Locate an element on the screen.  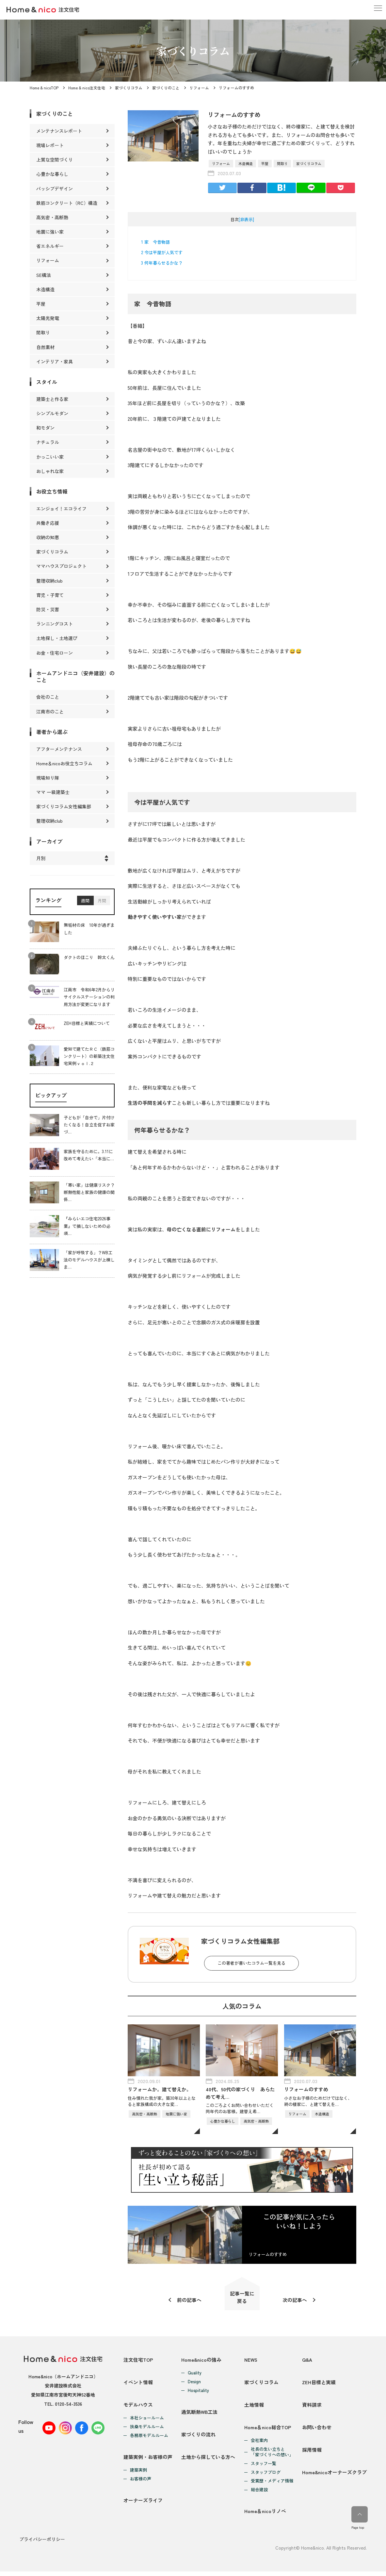
メンテナンスレポート is located at coordinates (59, 131).